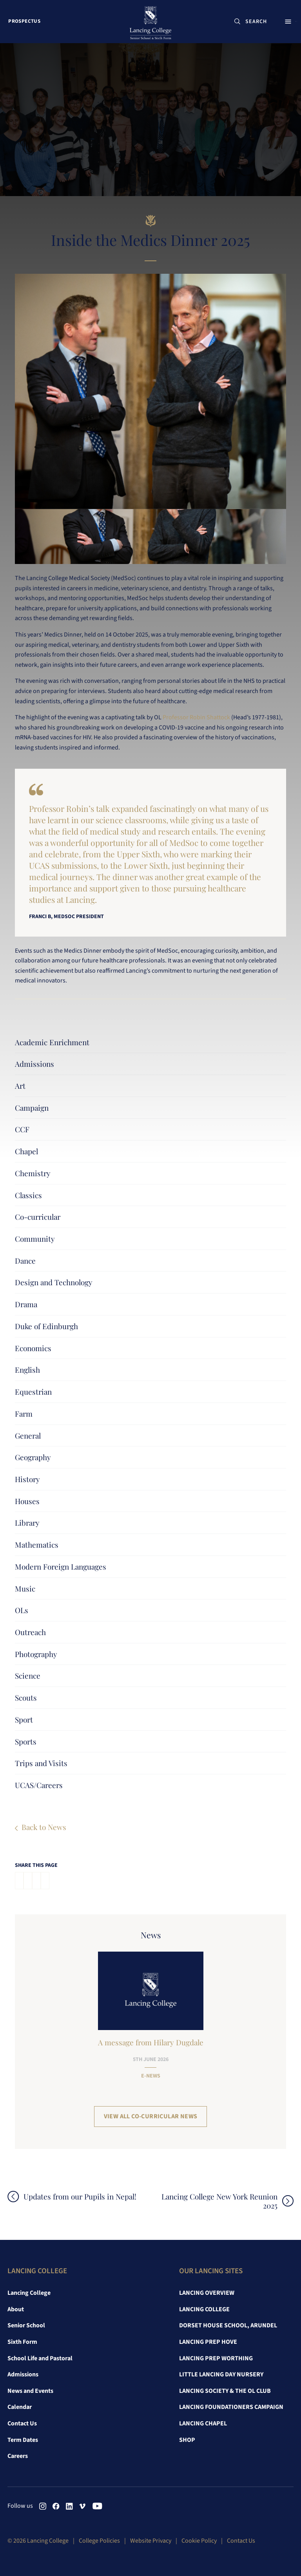 The height and width of the screenshot is (2576, 301). Describe the element at coordinates (196, 717) in the screenshot. I see `Professor Robin Shattock` at that location.